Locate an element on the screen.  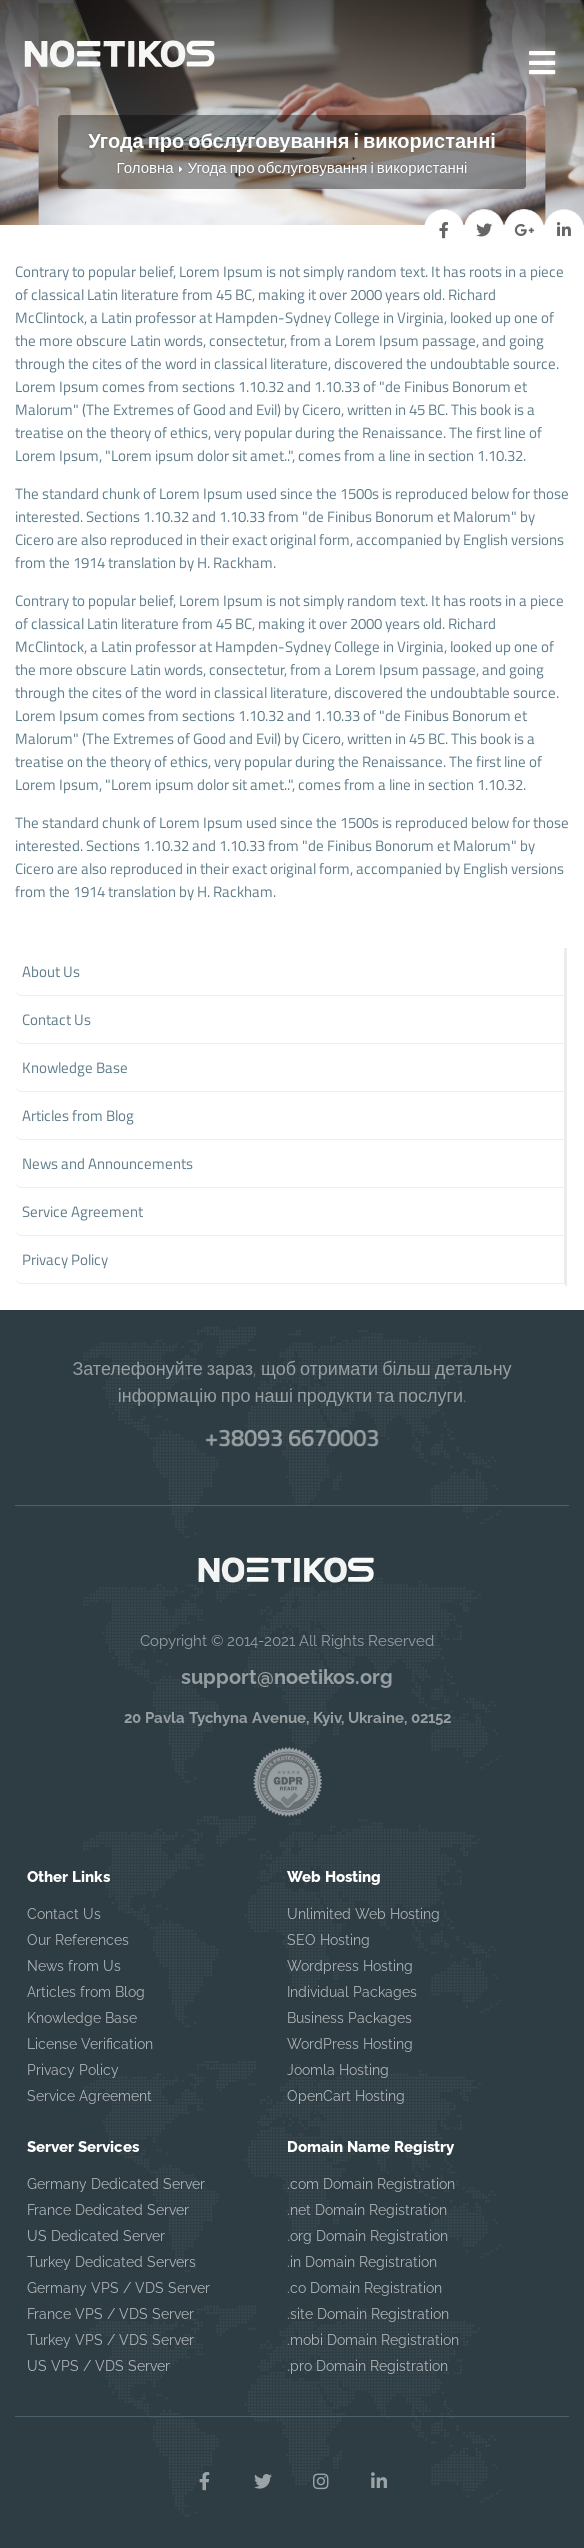
France Dedicated Server is located at coordinates (108, 2210).